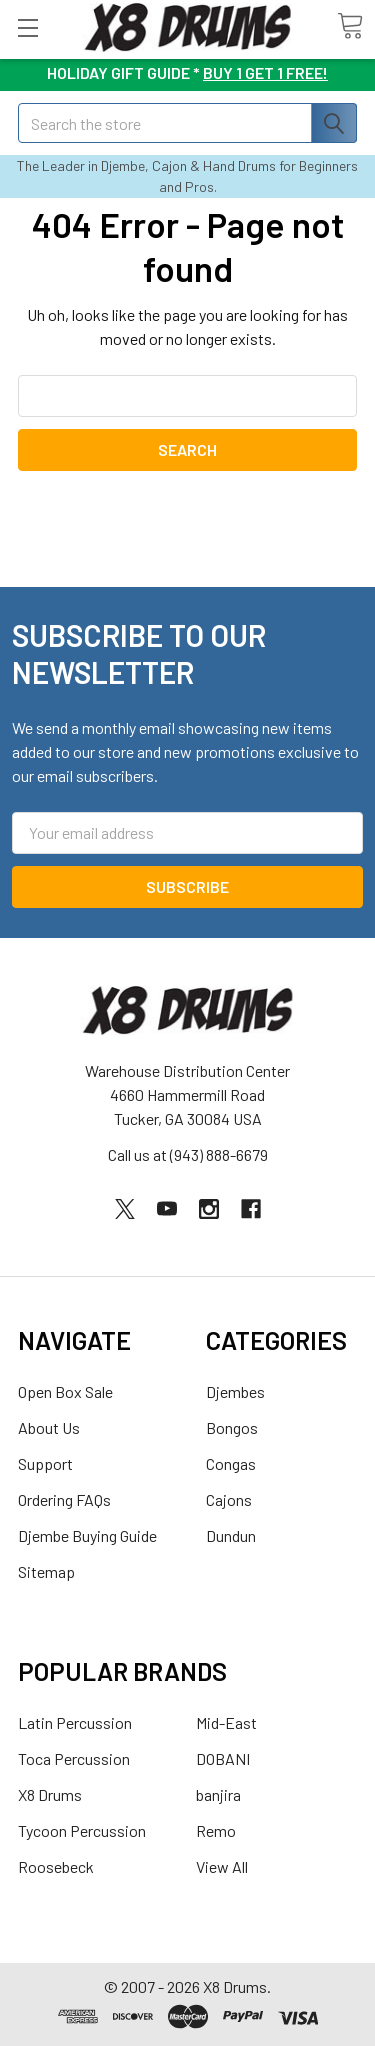 The image size is (375, 2046). What do you see at coordinates (64, 1499) in the screenshot?
I see `Ordering FAQs` at bounding box center [64, 1499].